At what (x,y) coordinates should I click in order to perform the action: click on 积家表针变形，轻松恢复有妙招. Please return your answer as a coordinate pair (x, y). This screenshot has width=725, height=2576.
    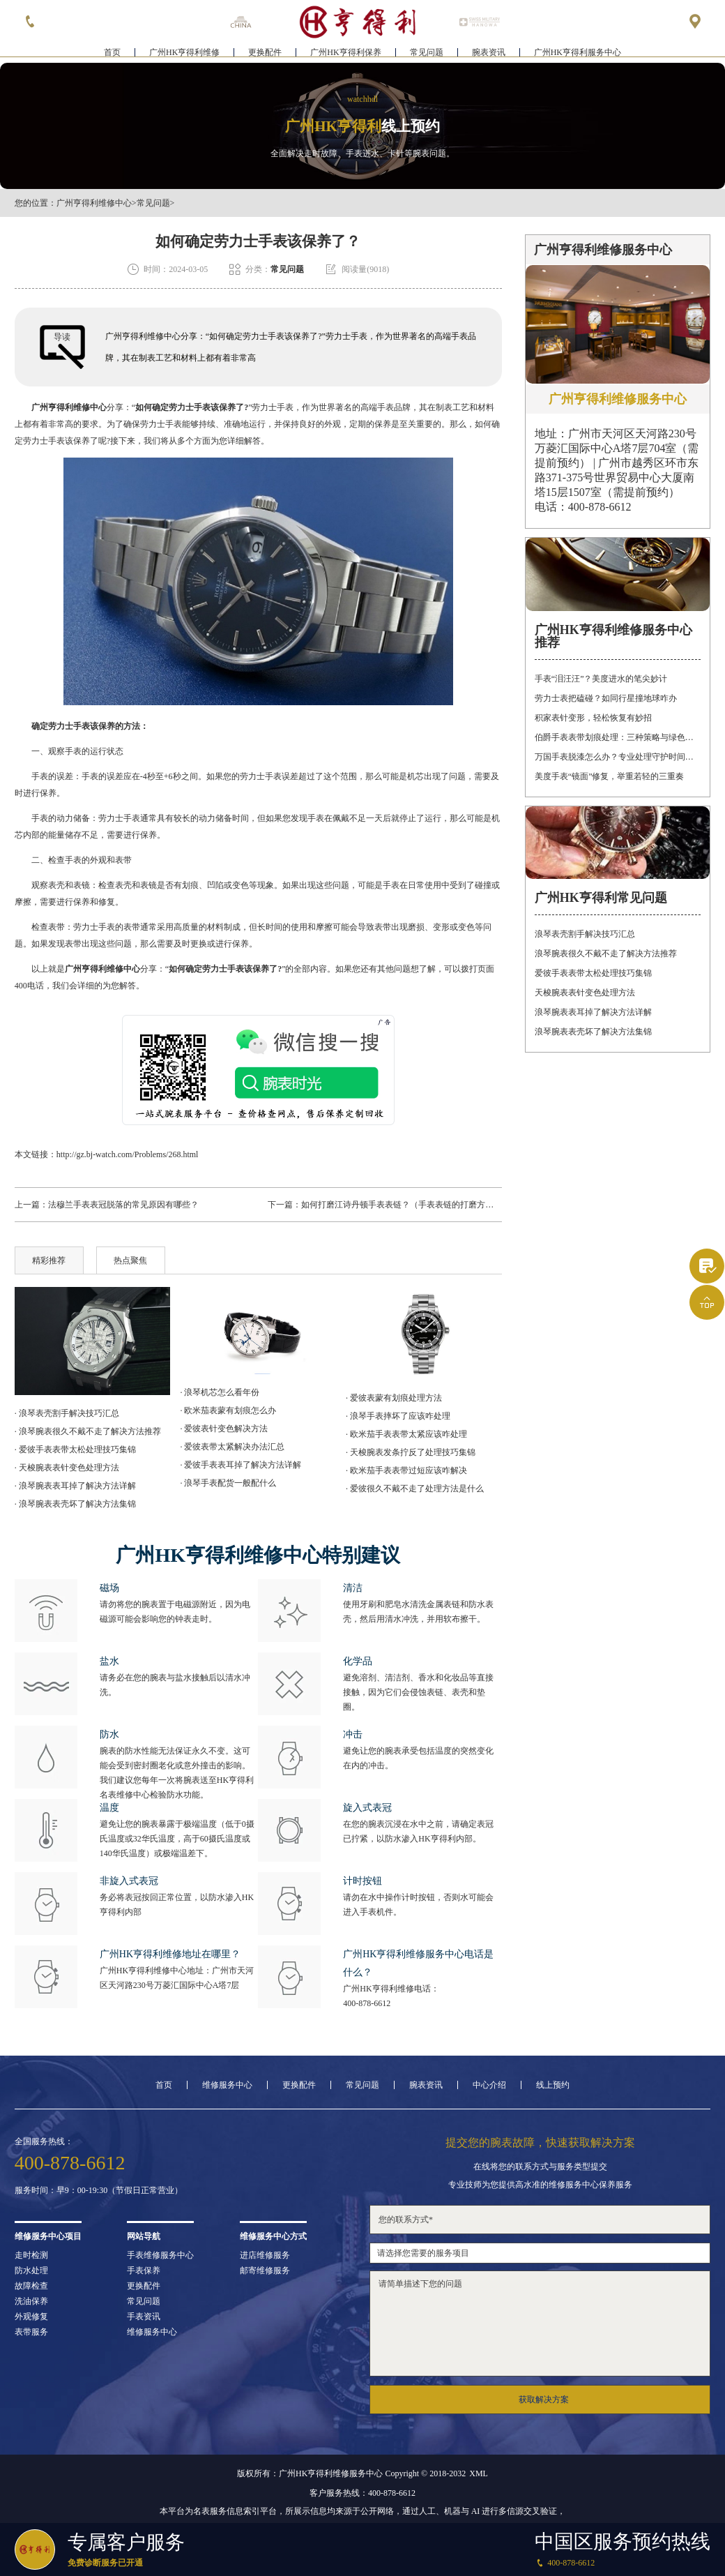
    Looking at the image, I should click on (593, 718).